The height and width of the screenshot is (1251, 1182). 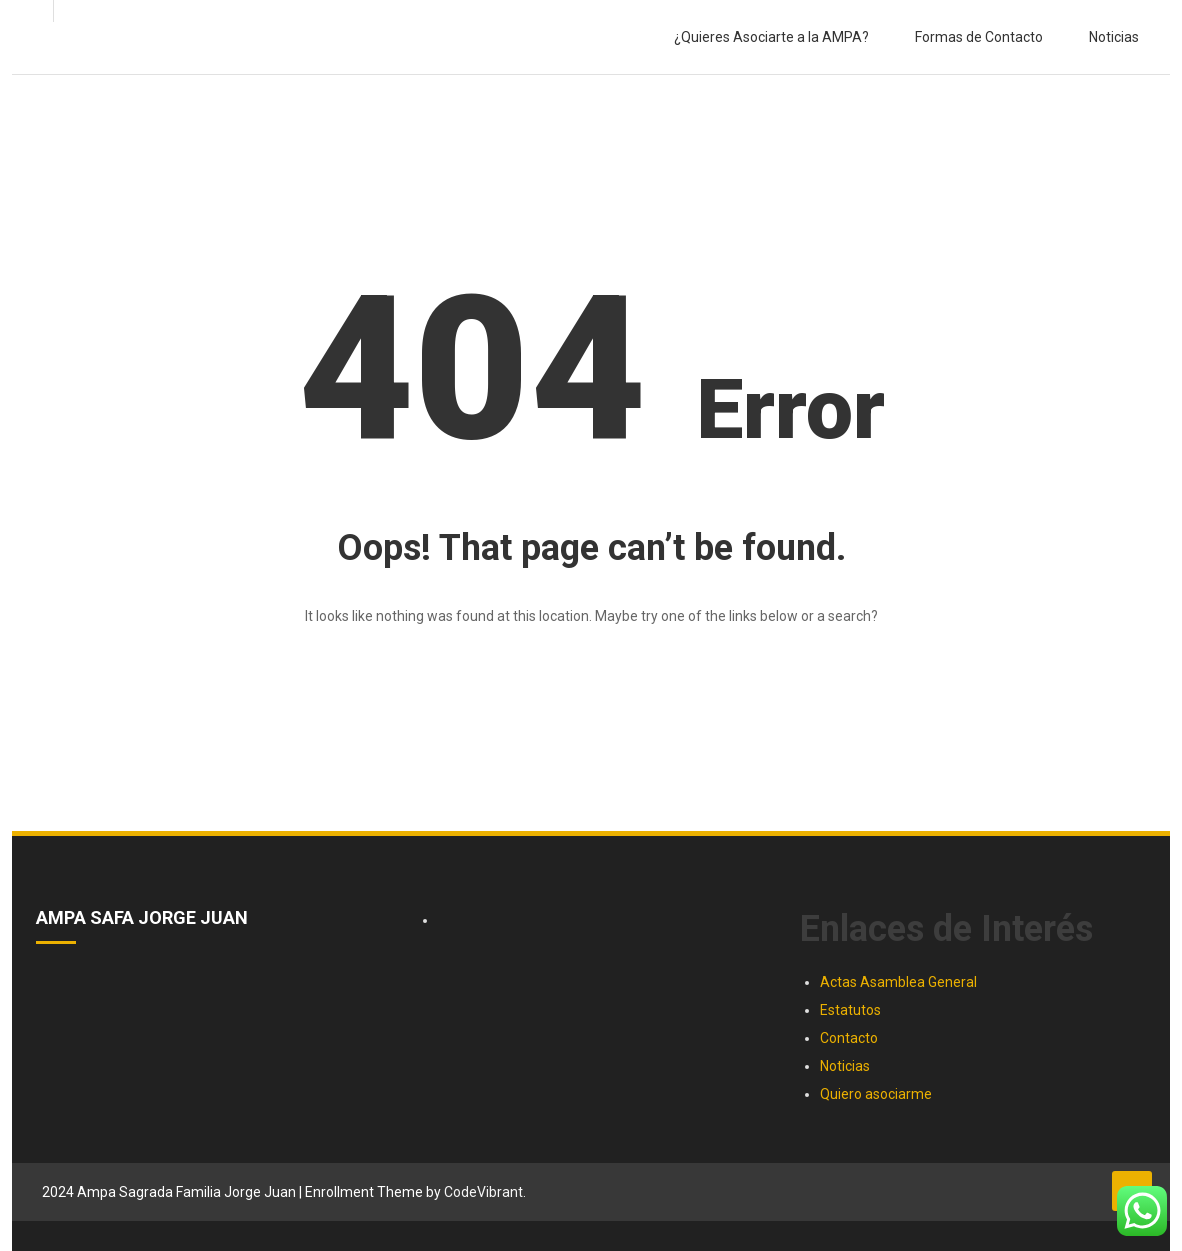 What do you see at coordinates (850, 1010) in the screenshot?
I see `Estatutos` at bounding box center [850, 1010].